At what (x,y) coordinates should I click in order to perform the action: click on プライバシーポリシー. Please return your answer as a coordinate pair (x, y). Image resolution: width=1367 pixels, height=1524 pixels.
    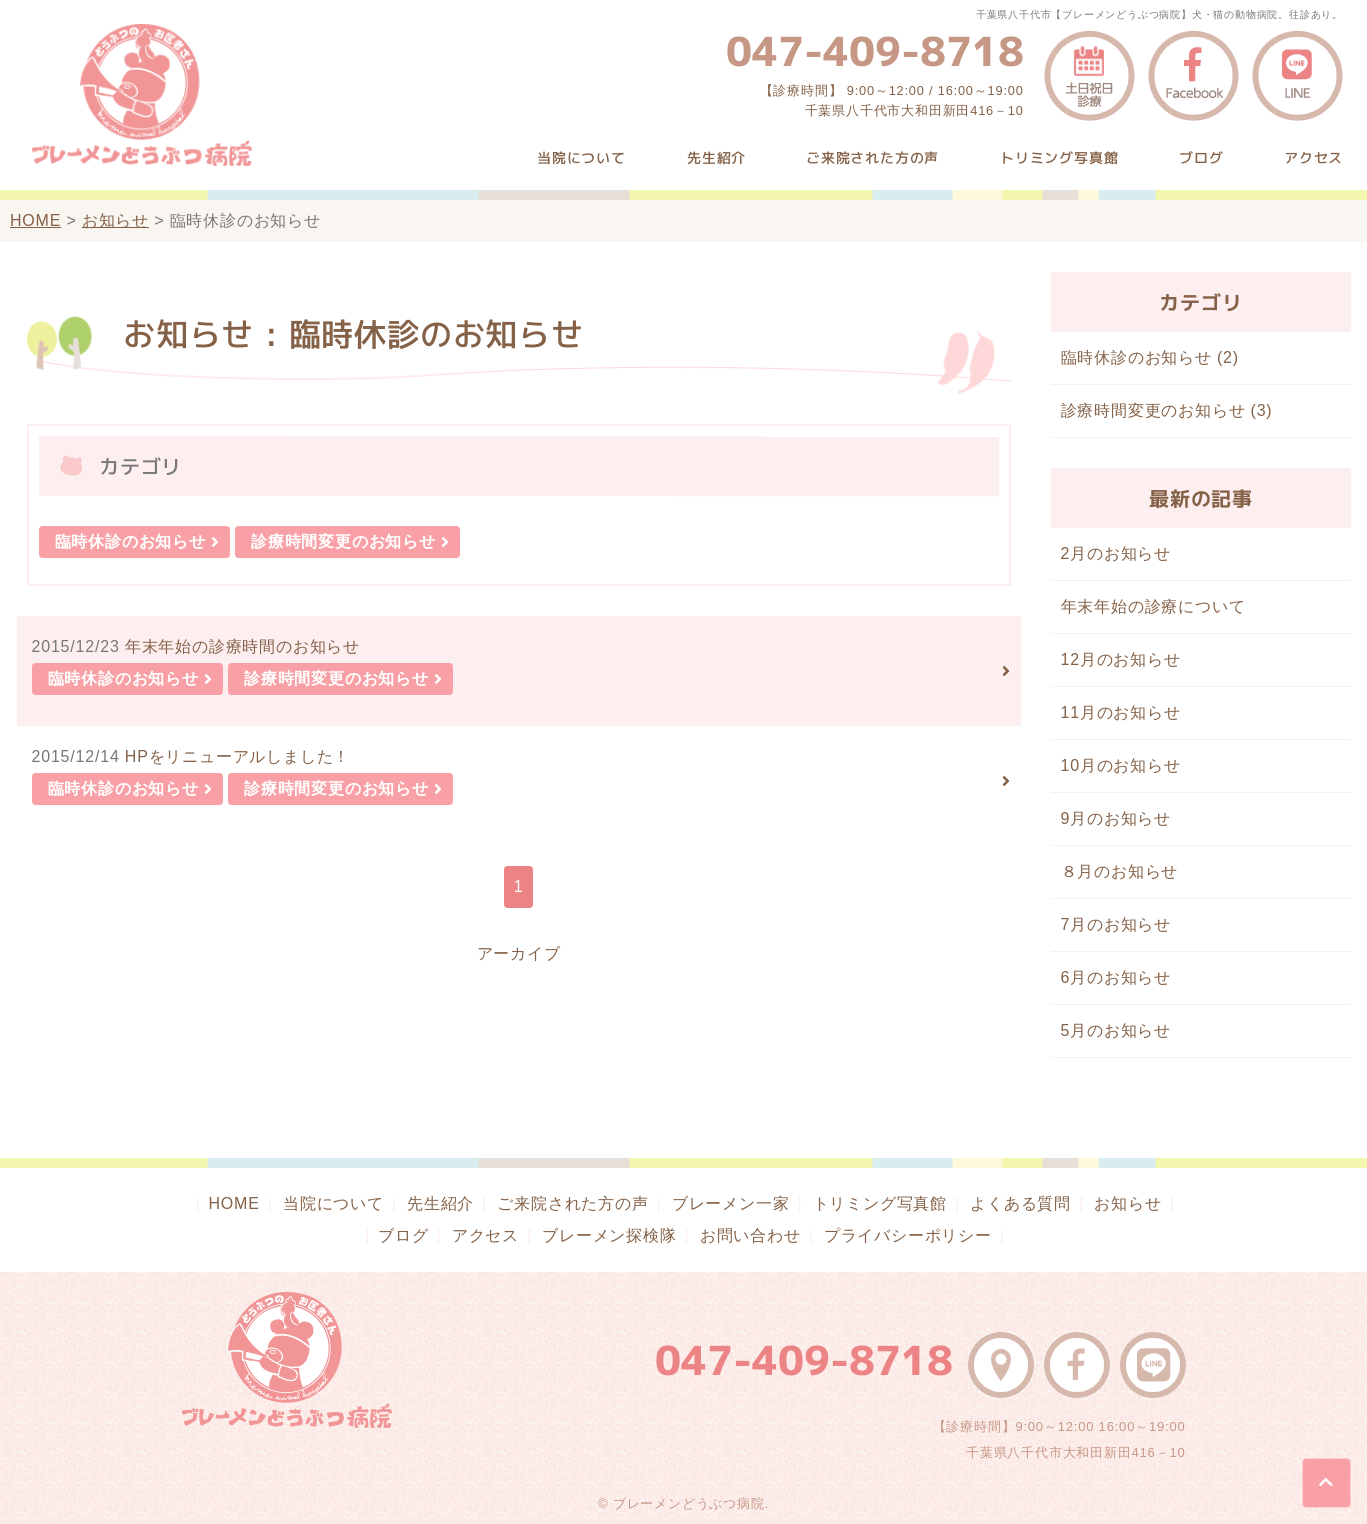
    Looking at the image, I should click on (908, 1235).